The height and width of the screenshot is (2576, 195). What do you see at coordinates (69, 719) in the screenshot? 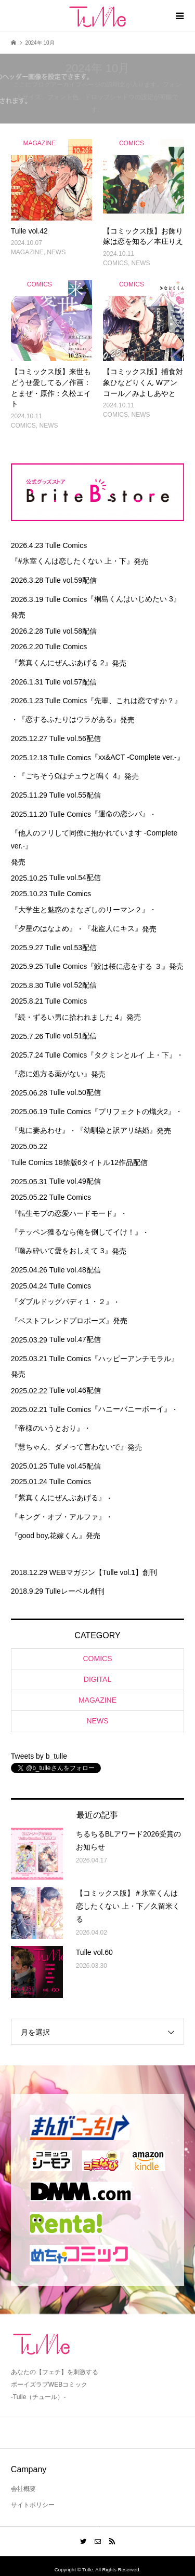
I see `『恋するふたりはウラがある』` at bounding box center [69, 719].